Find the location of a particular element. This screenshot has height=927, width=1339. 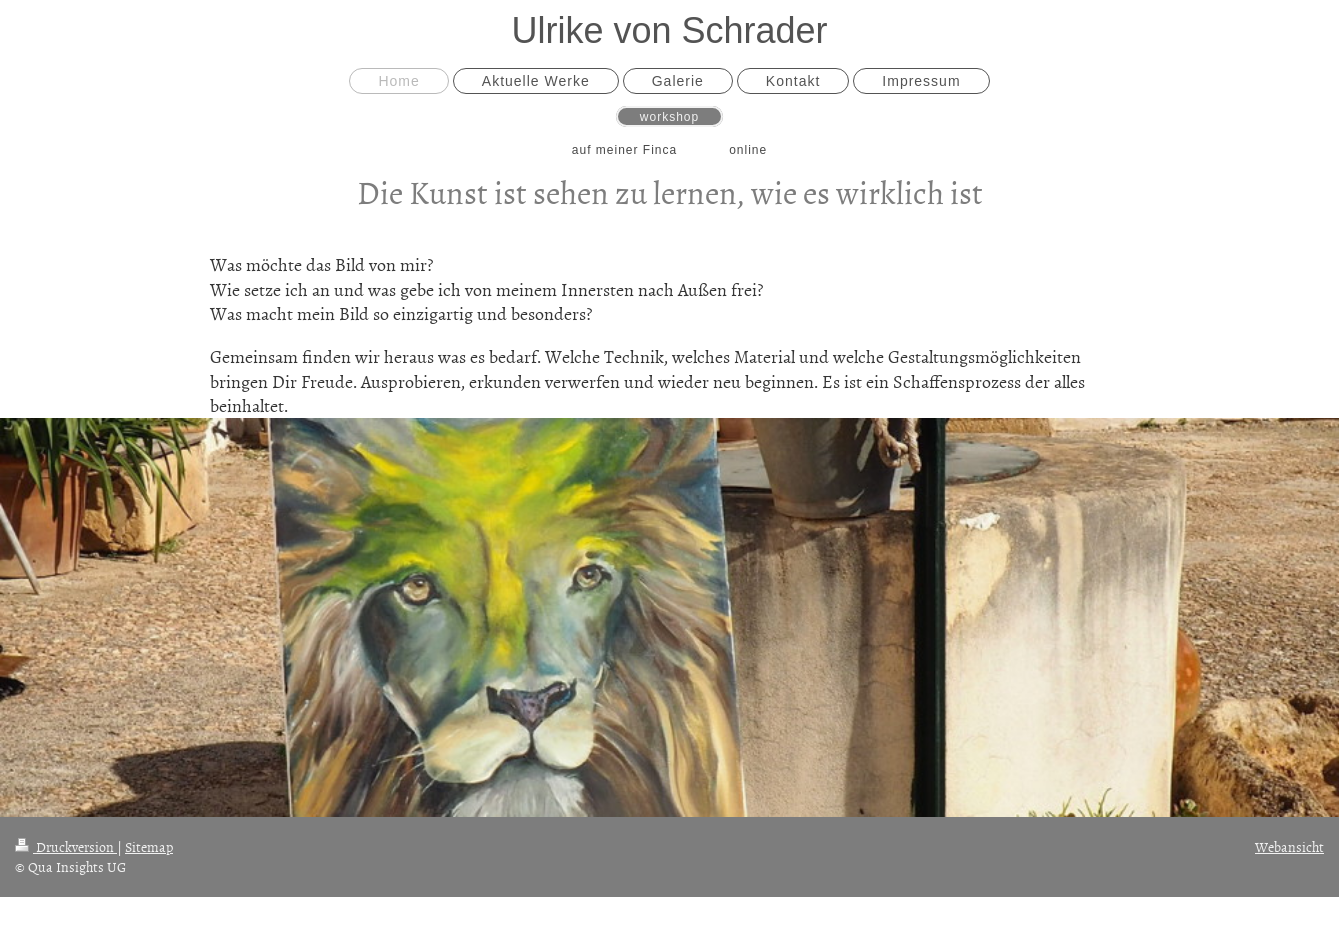

Druckversion is located at coordinates (66, 846).